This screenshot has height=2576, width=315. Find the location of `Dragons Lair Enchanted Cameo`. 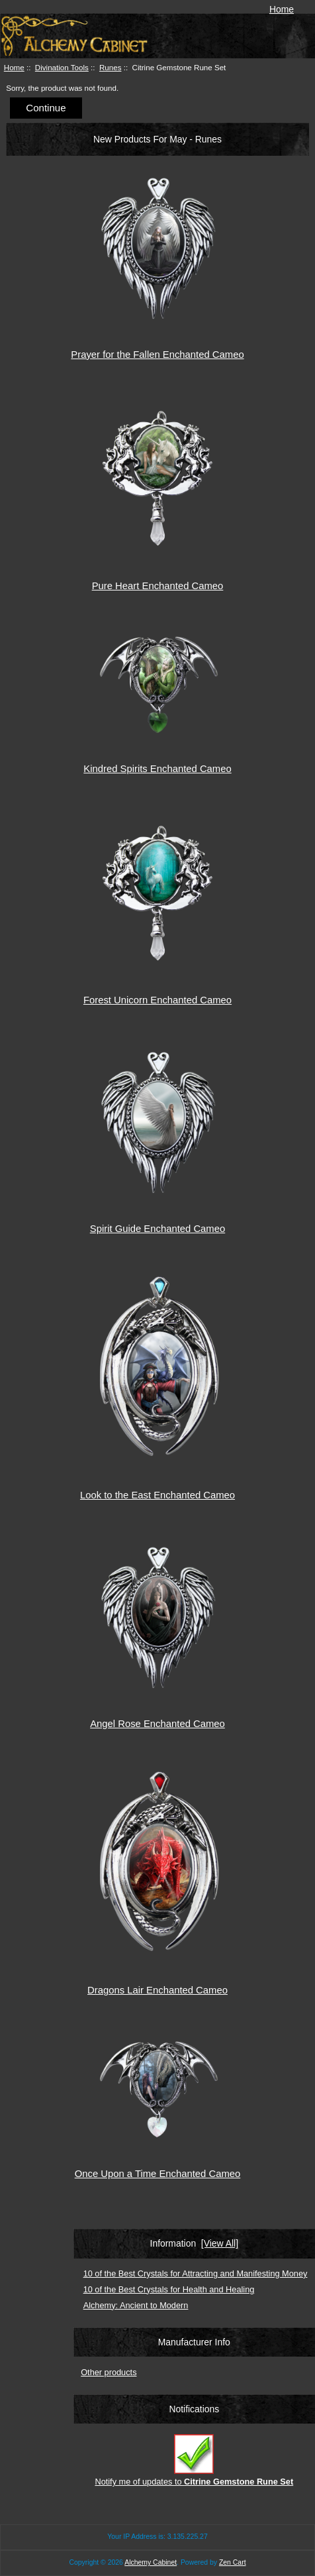

Dragons Lair Enchanted Cameo is located at coordinates (157, 1990).